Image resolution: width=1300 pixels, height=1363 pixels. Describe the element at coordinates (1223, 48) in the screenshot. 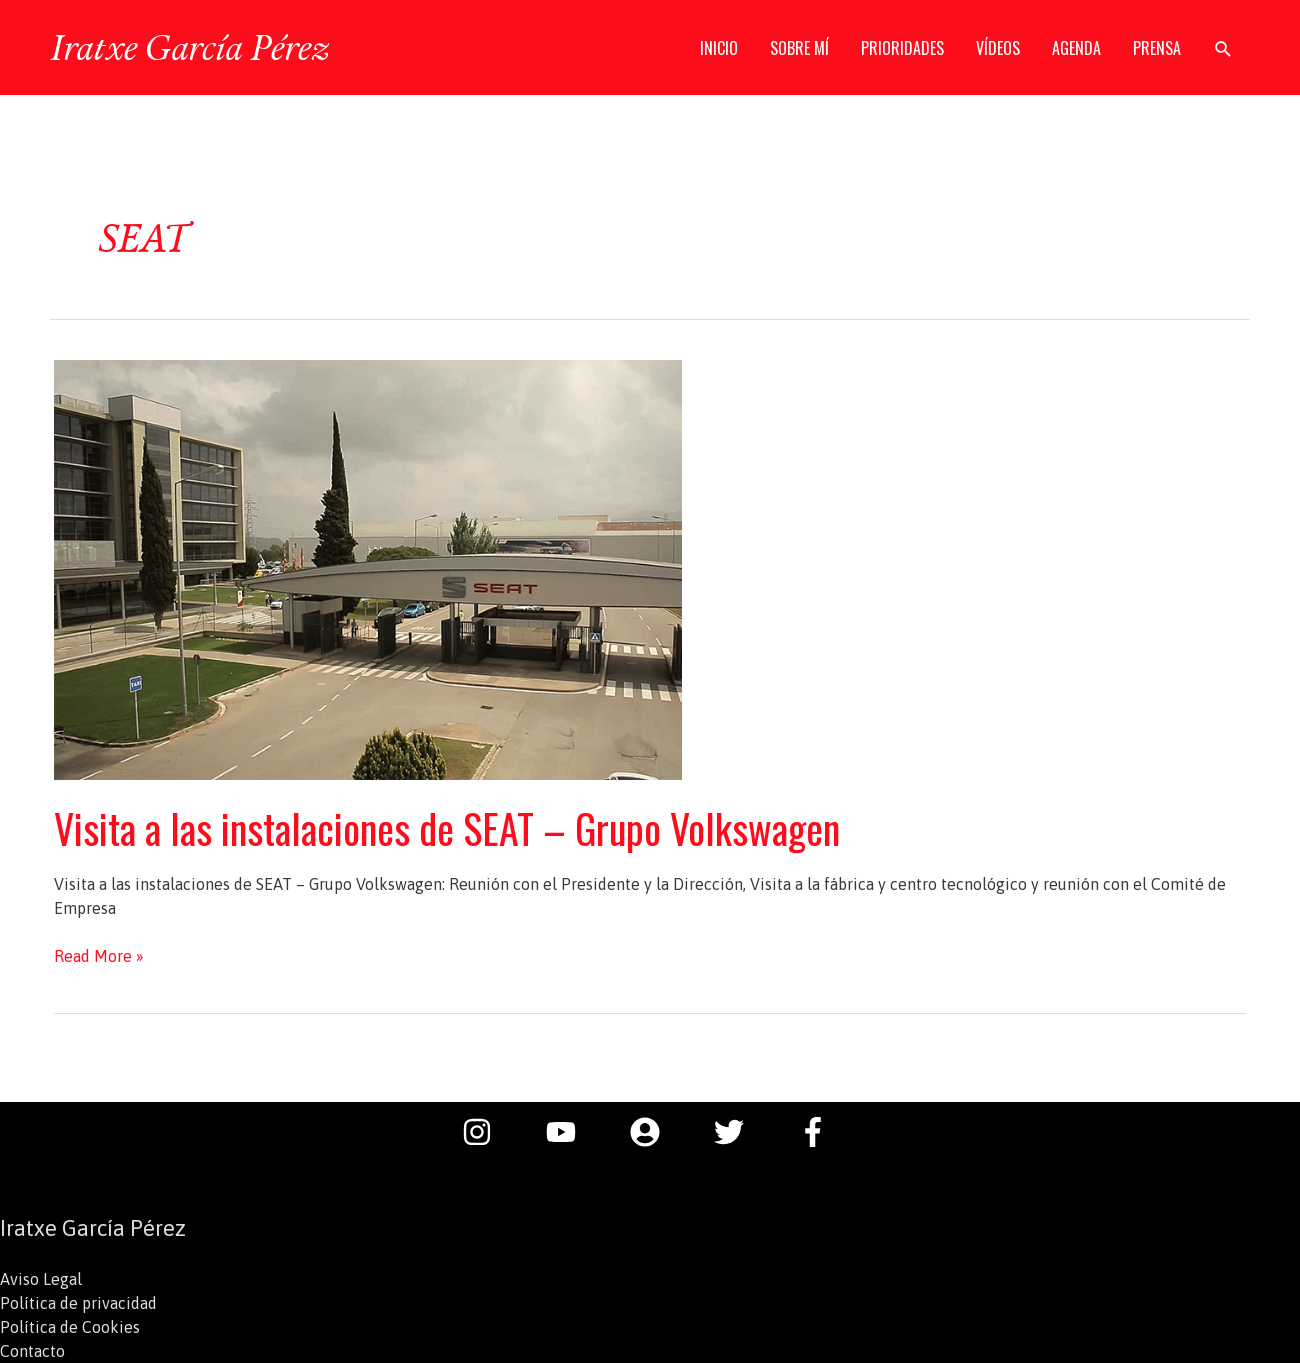

I see `[button]` at that location.